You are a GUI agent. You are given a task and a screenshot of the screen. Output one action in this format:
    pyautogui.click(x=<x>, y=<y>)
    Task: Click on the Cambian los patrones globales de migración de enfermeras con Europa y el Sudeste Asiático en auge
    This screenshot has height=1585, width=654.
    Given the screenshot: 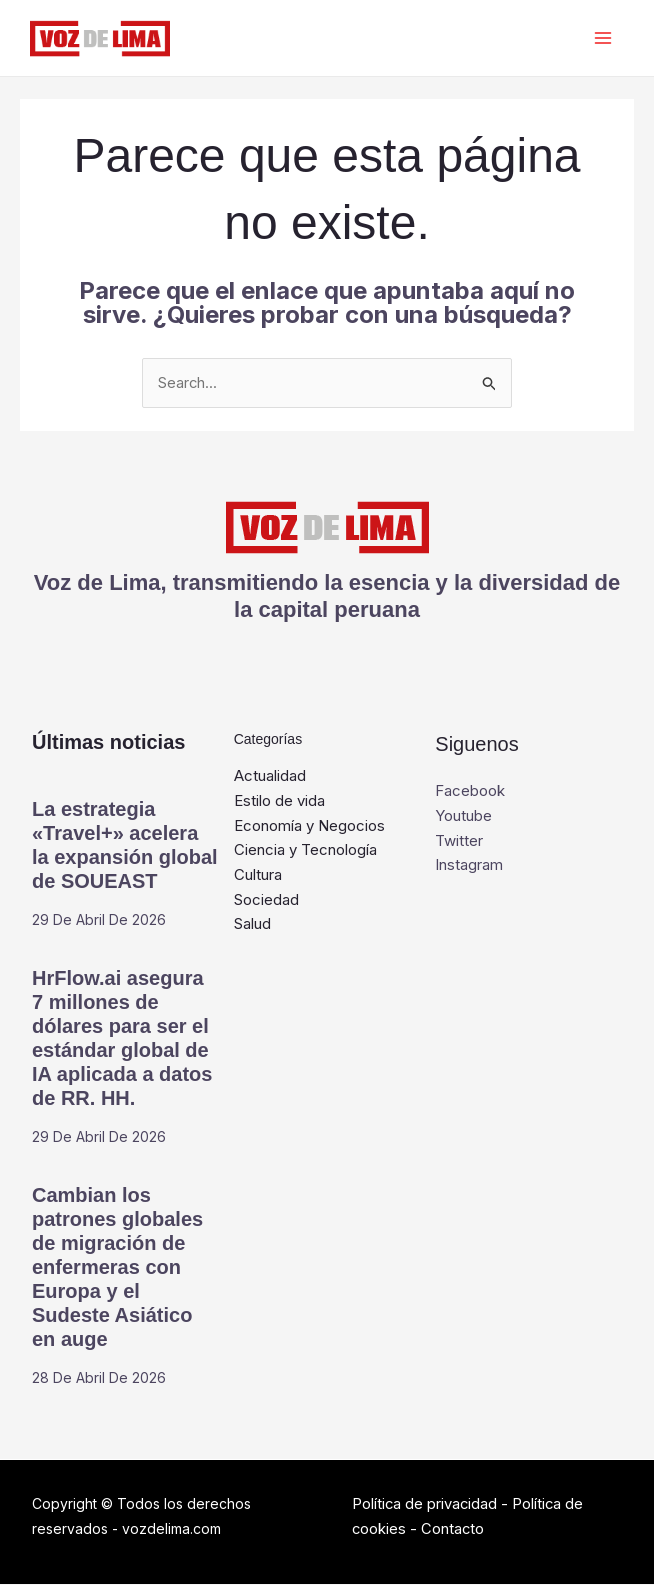 What is the action you would take?
    pyautogui.click(x=117, y=1268)
    